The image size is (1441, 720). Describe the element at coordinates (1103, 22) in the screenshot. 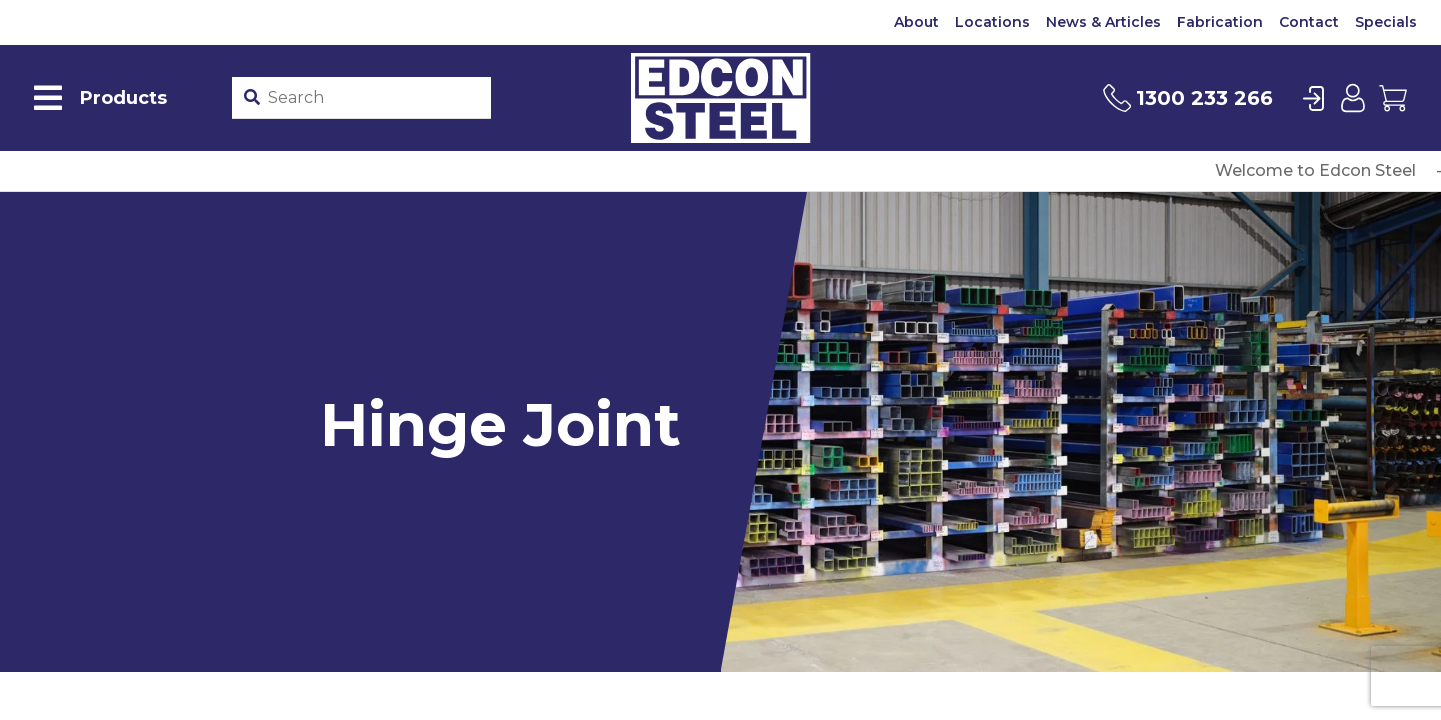

I see `News & Articles` at that location.